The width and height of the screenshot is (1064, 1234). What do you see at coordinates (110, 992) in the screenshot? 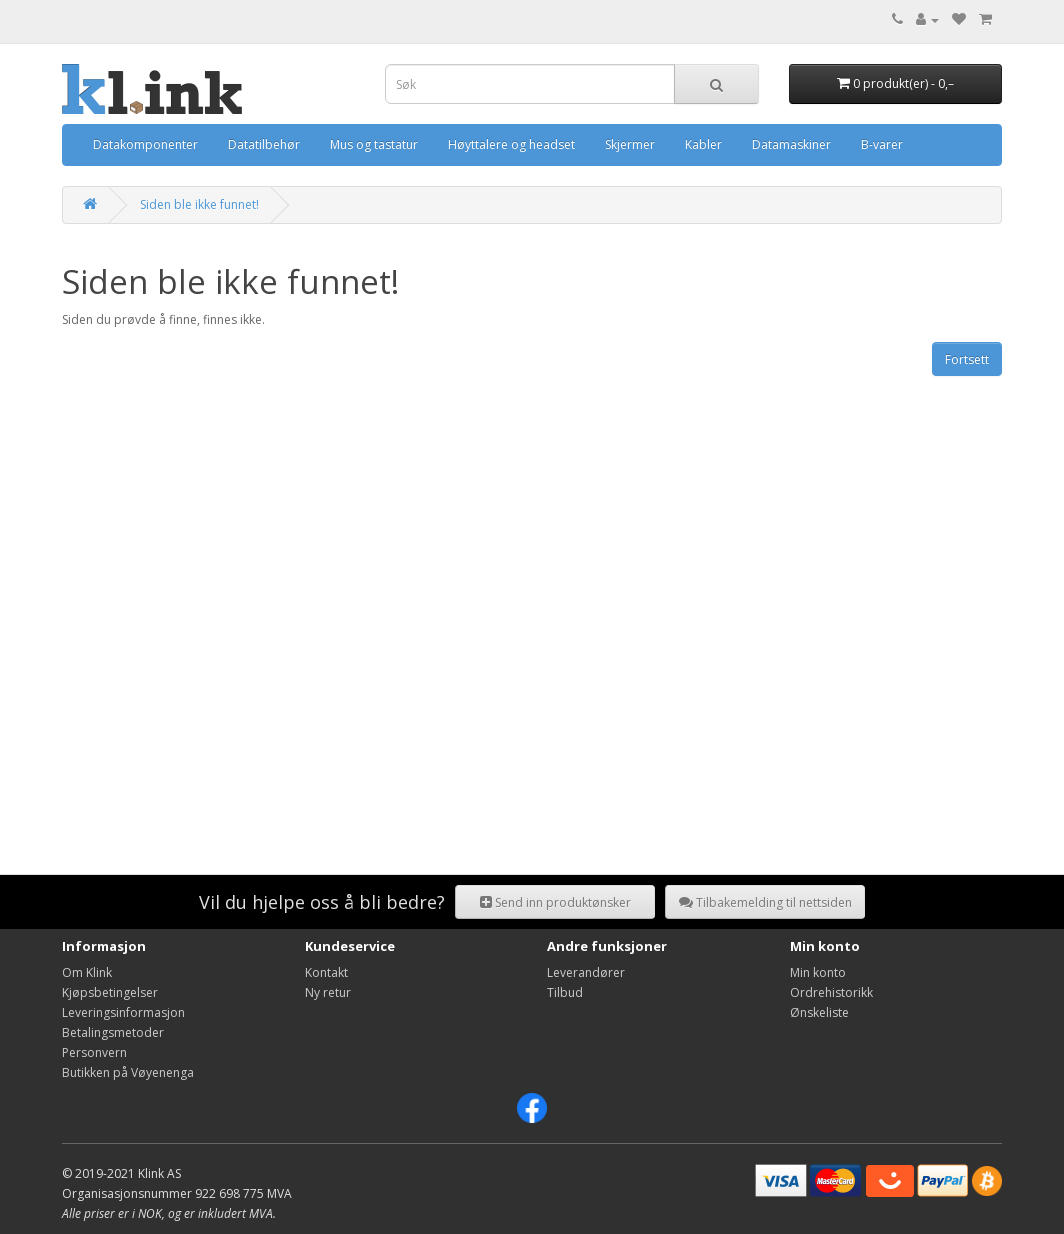
I see `Kjøpsbetingelser` at bounding box center [110, 992].